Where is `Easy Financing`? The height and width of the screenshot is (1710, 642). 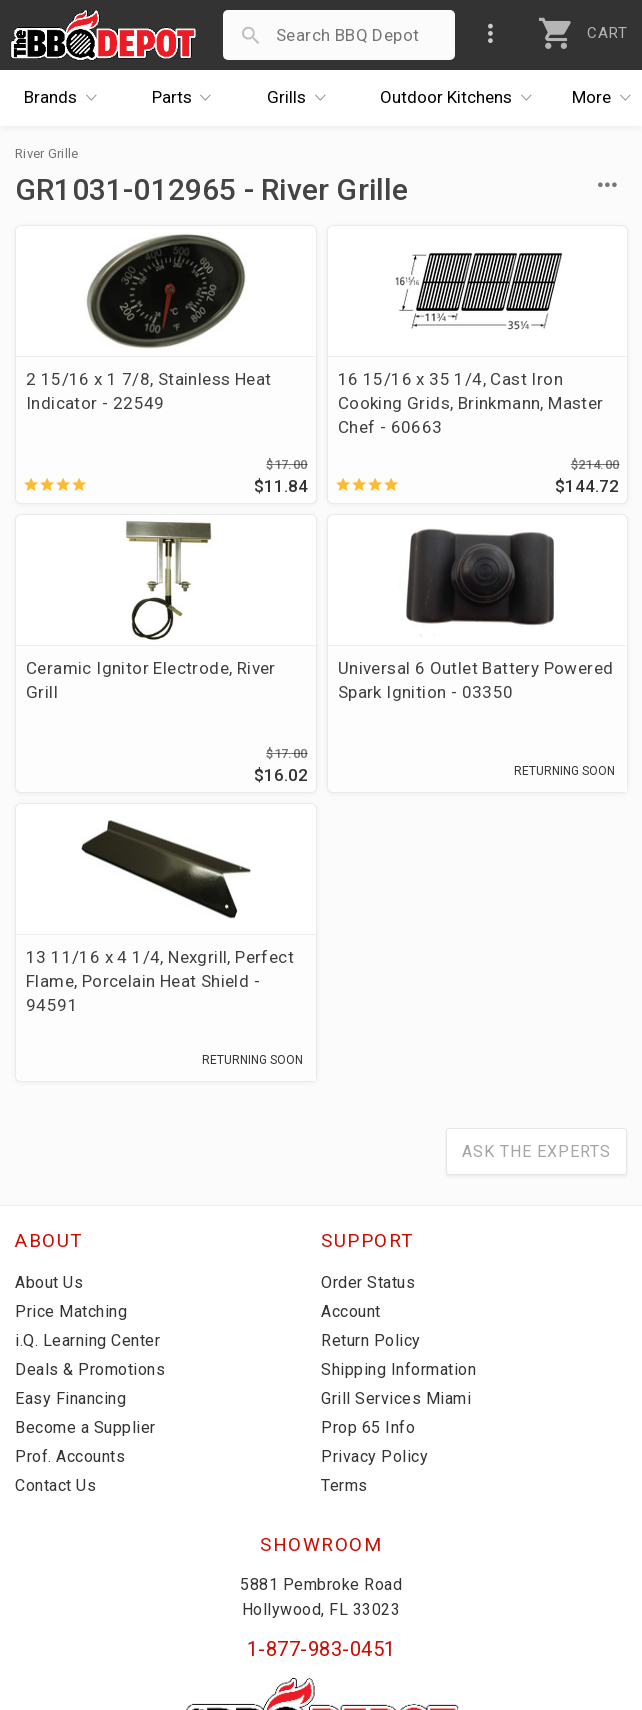
Easy Financing is located at coordinates (70, 1133).